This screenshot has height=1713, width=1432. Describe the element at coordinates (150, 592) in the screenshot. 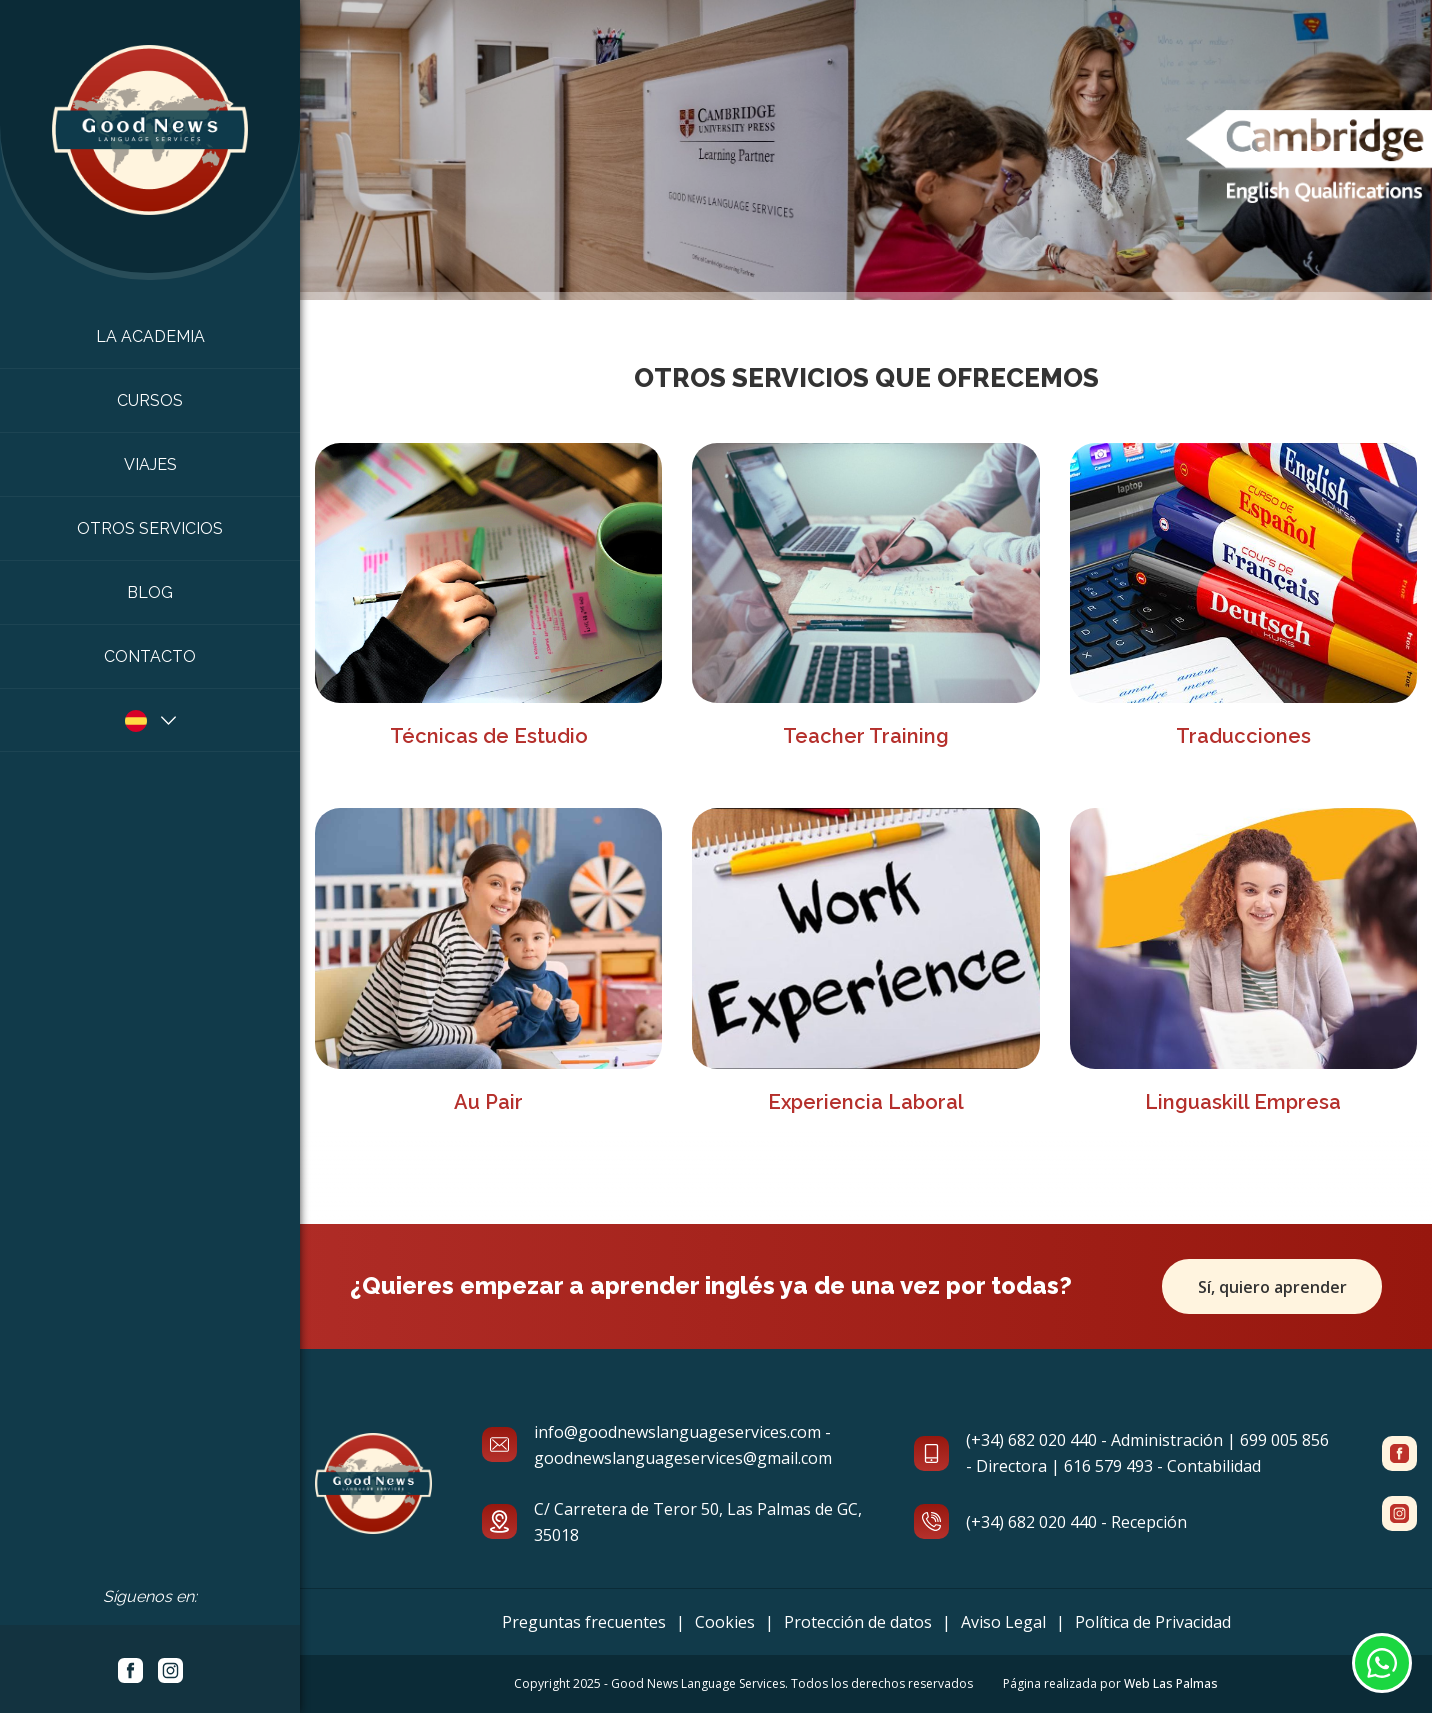

I see `Blog` at that location.